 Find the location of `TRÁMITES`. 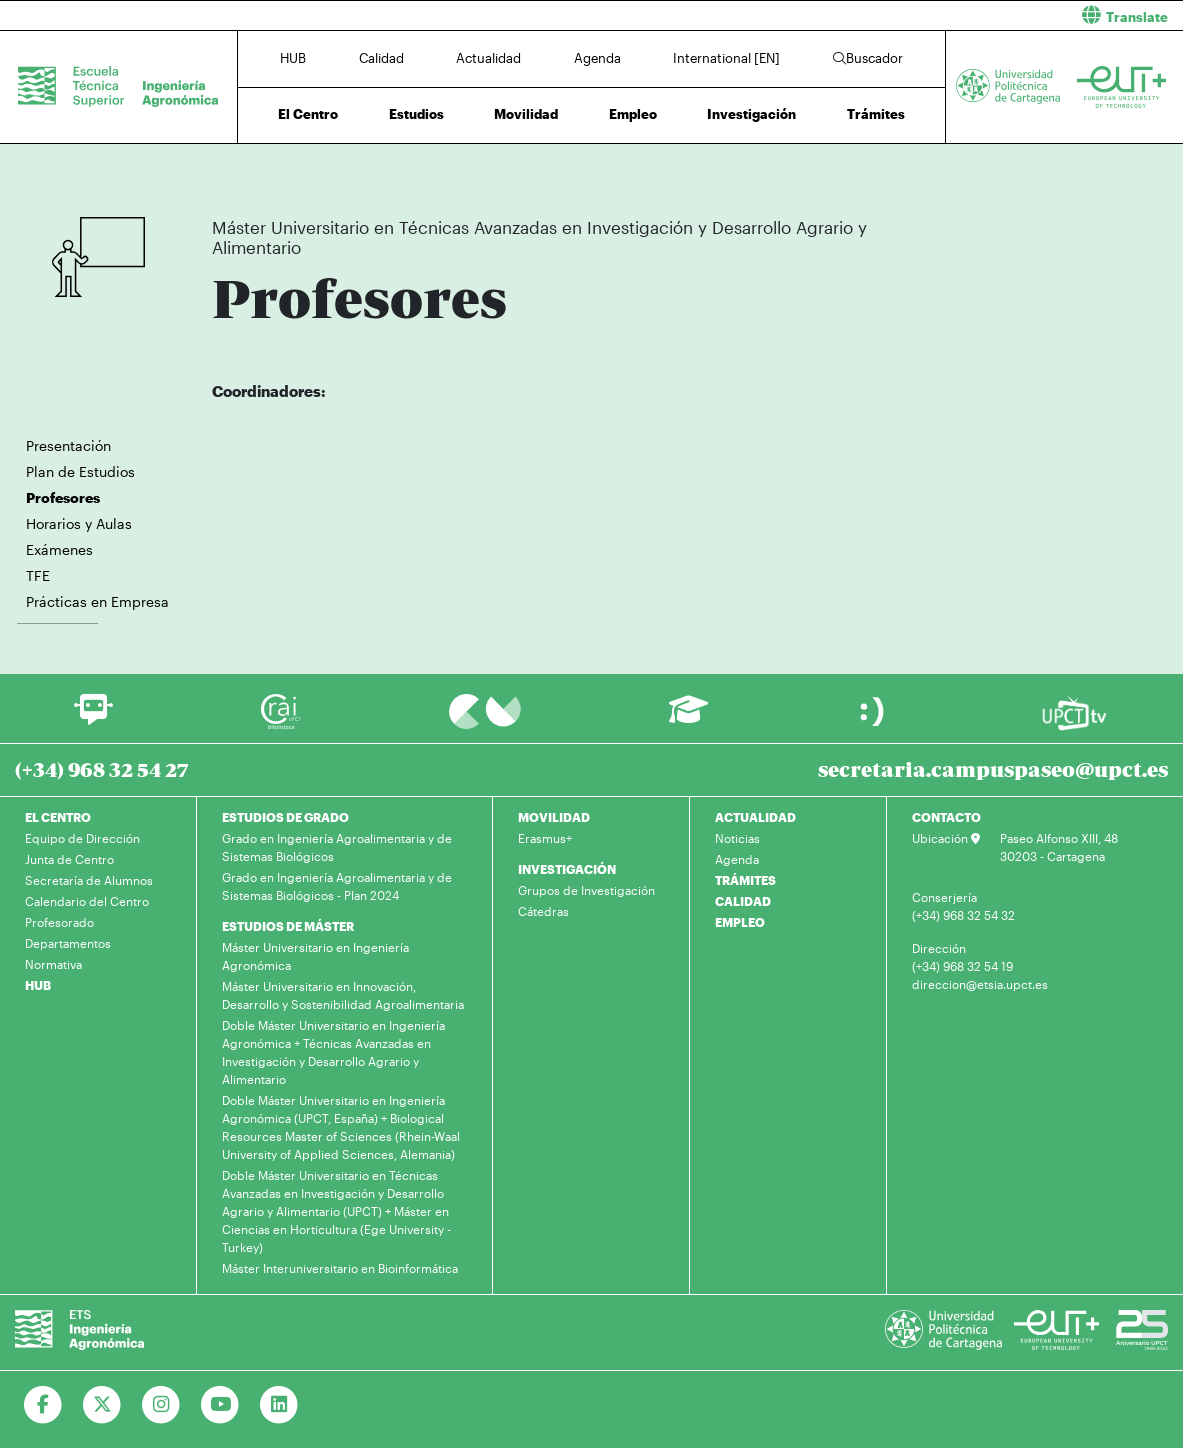

TRÁMITES is located at coordinates (745, 880).